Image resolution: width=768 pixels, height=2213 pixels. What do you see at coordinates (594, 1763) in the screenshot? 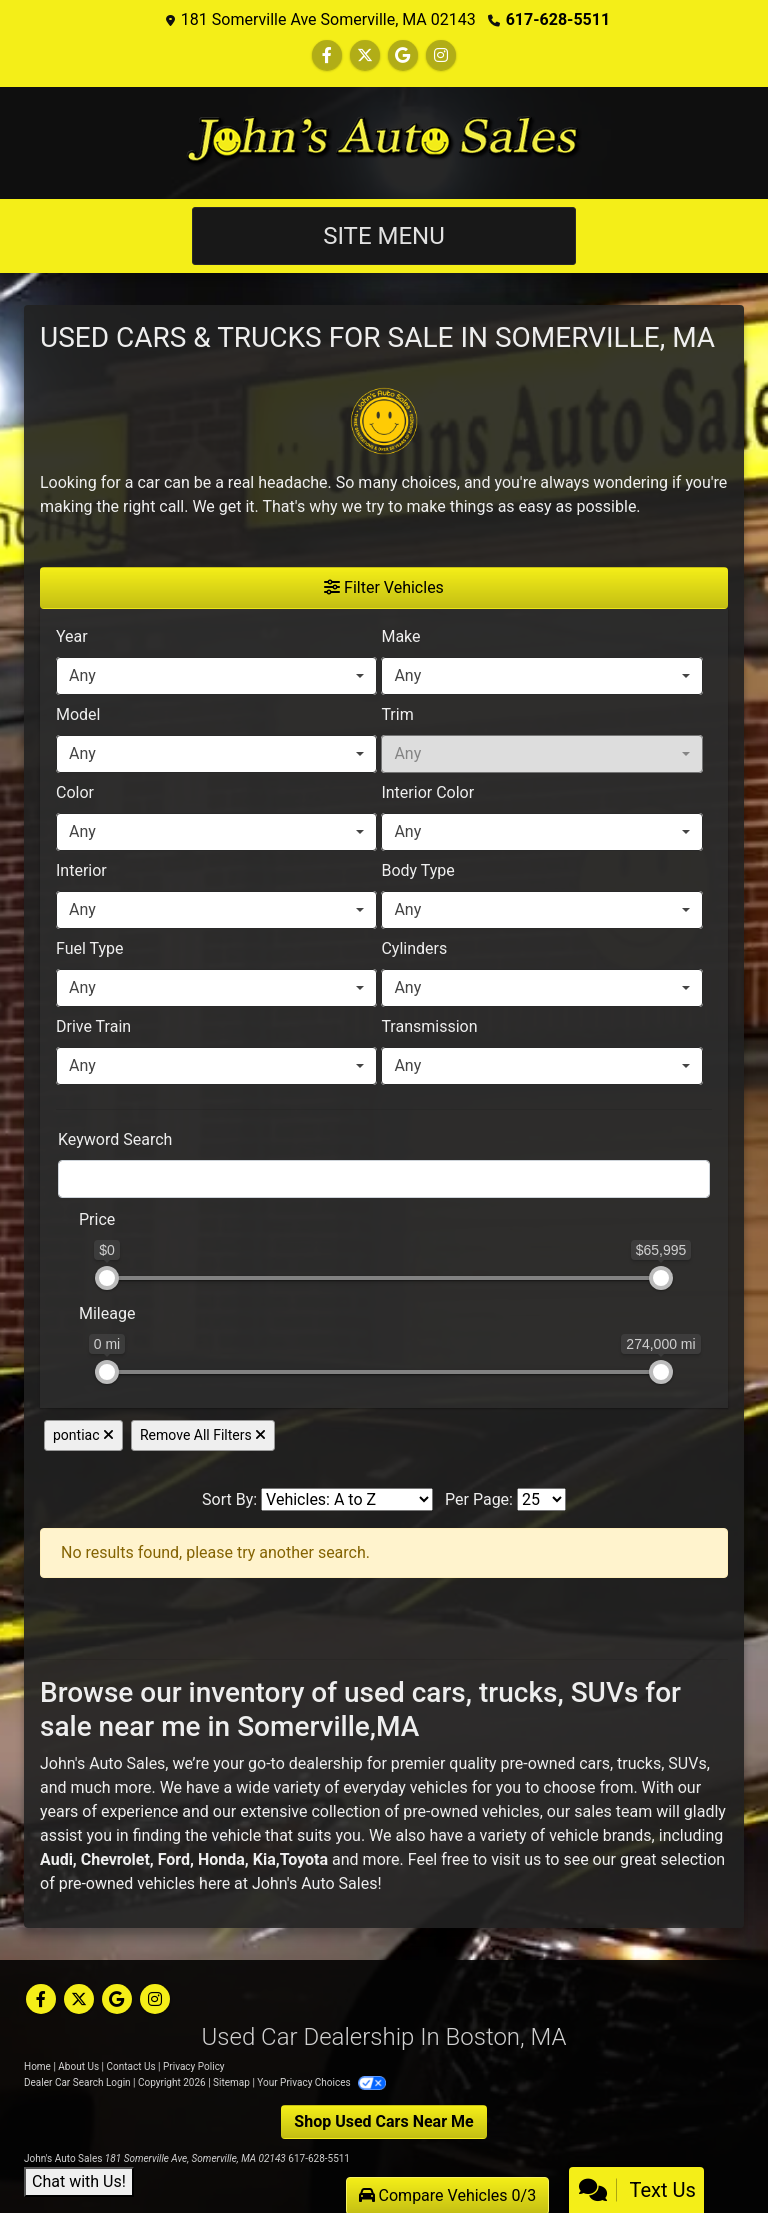
I see `cars` at bounding box center [594, 1763].